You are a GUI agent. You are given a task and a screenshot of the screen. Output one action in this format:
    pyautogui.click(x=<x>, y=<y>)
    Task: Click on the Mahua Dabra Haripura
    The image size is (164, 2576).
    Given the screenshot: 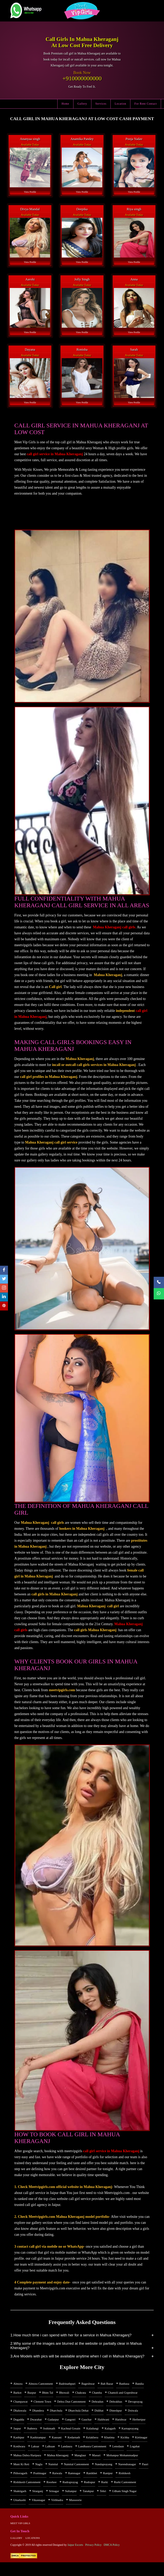 What is the action you would take?
    pyautogui.click(x=27, y=2465)
    